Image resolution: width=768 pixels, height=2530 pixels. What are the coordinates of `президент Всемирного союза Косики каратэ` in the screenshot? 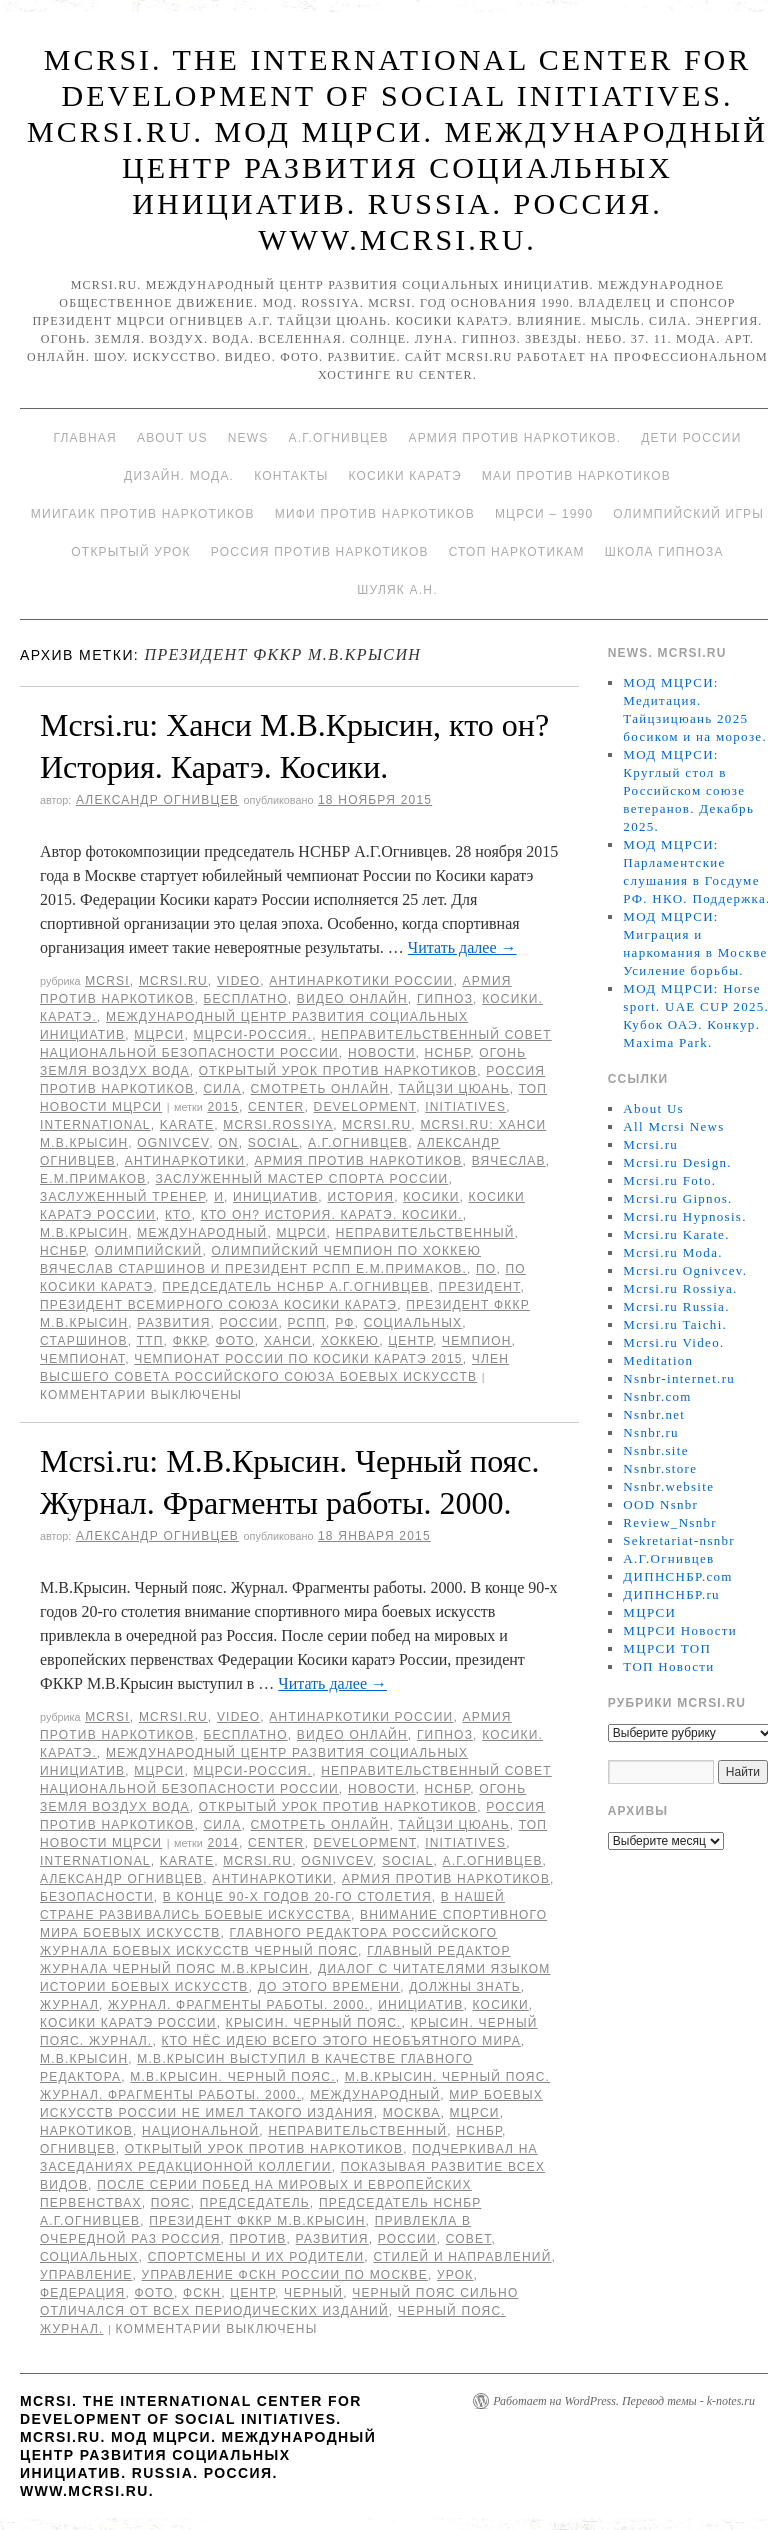 It's located at (218, 1305).